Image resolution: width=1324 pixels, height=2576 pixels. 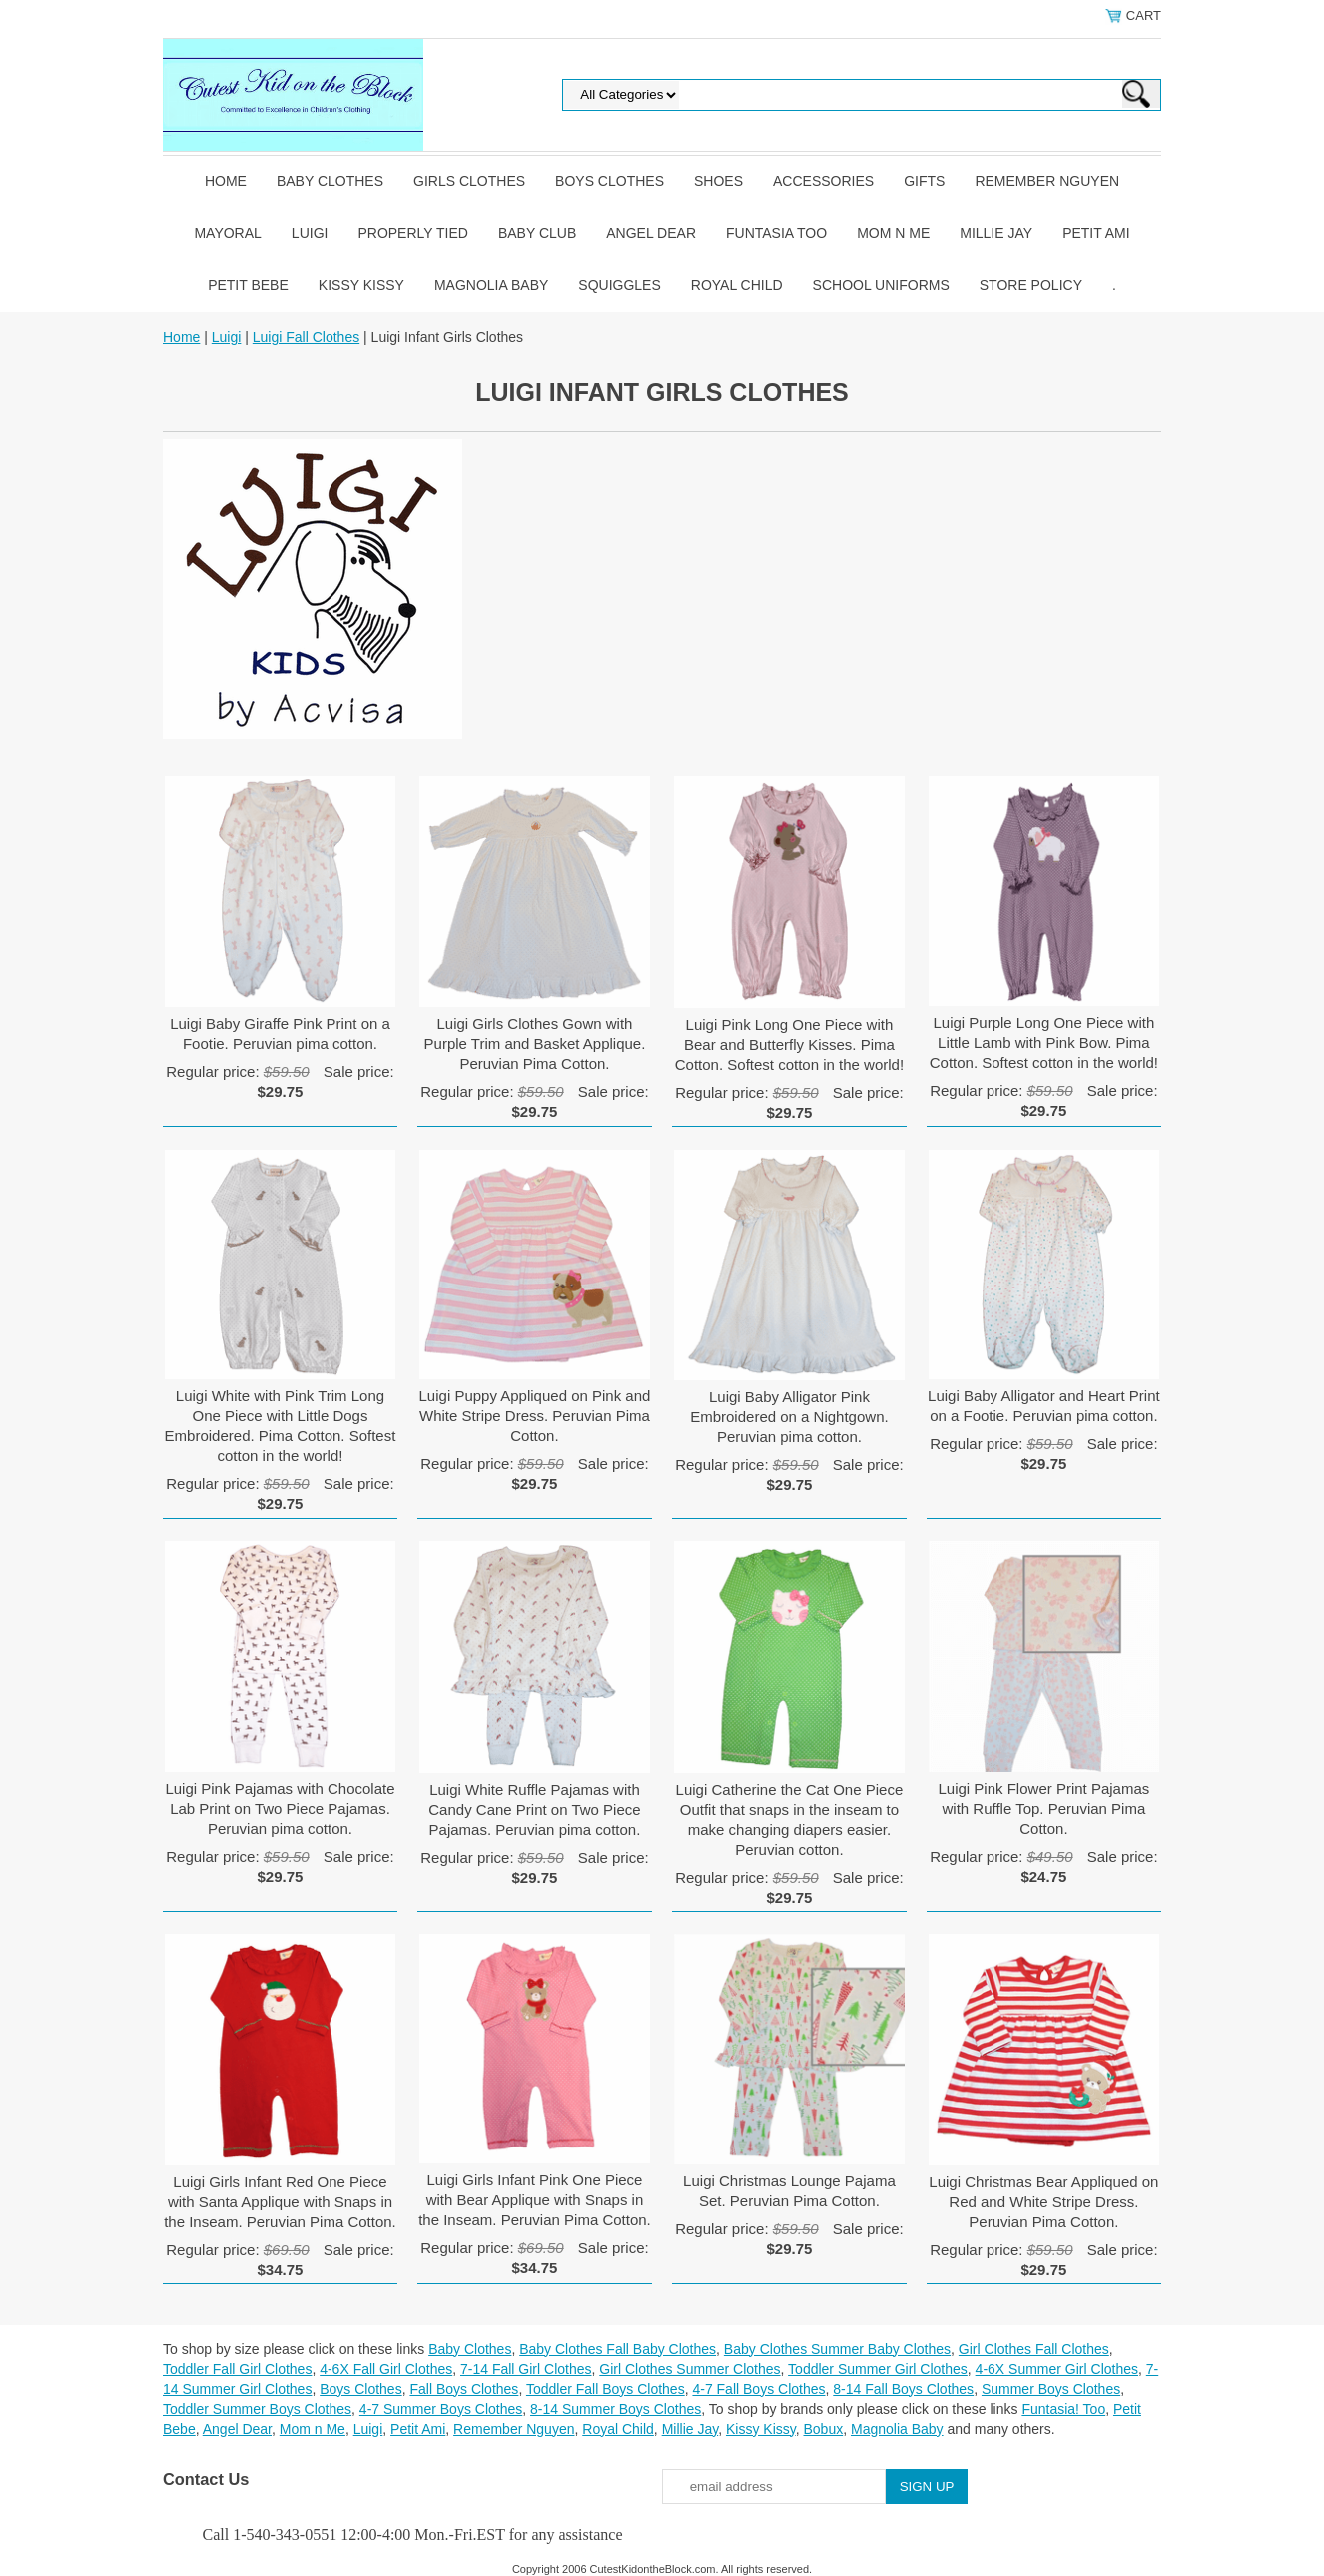 I want to click on 4-6X Fall Girl Clothes, so click(x=386, y=2369).